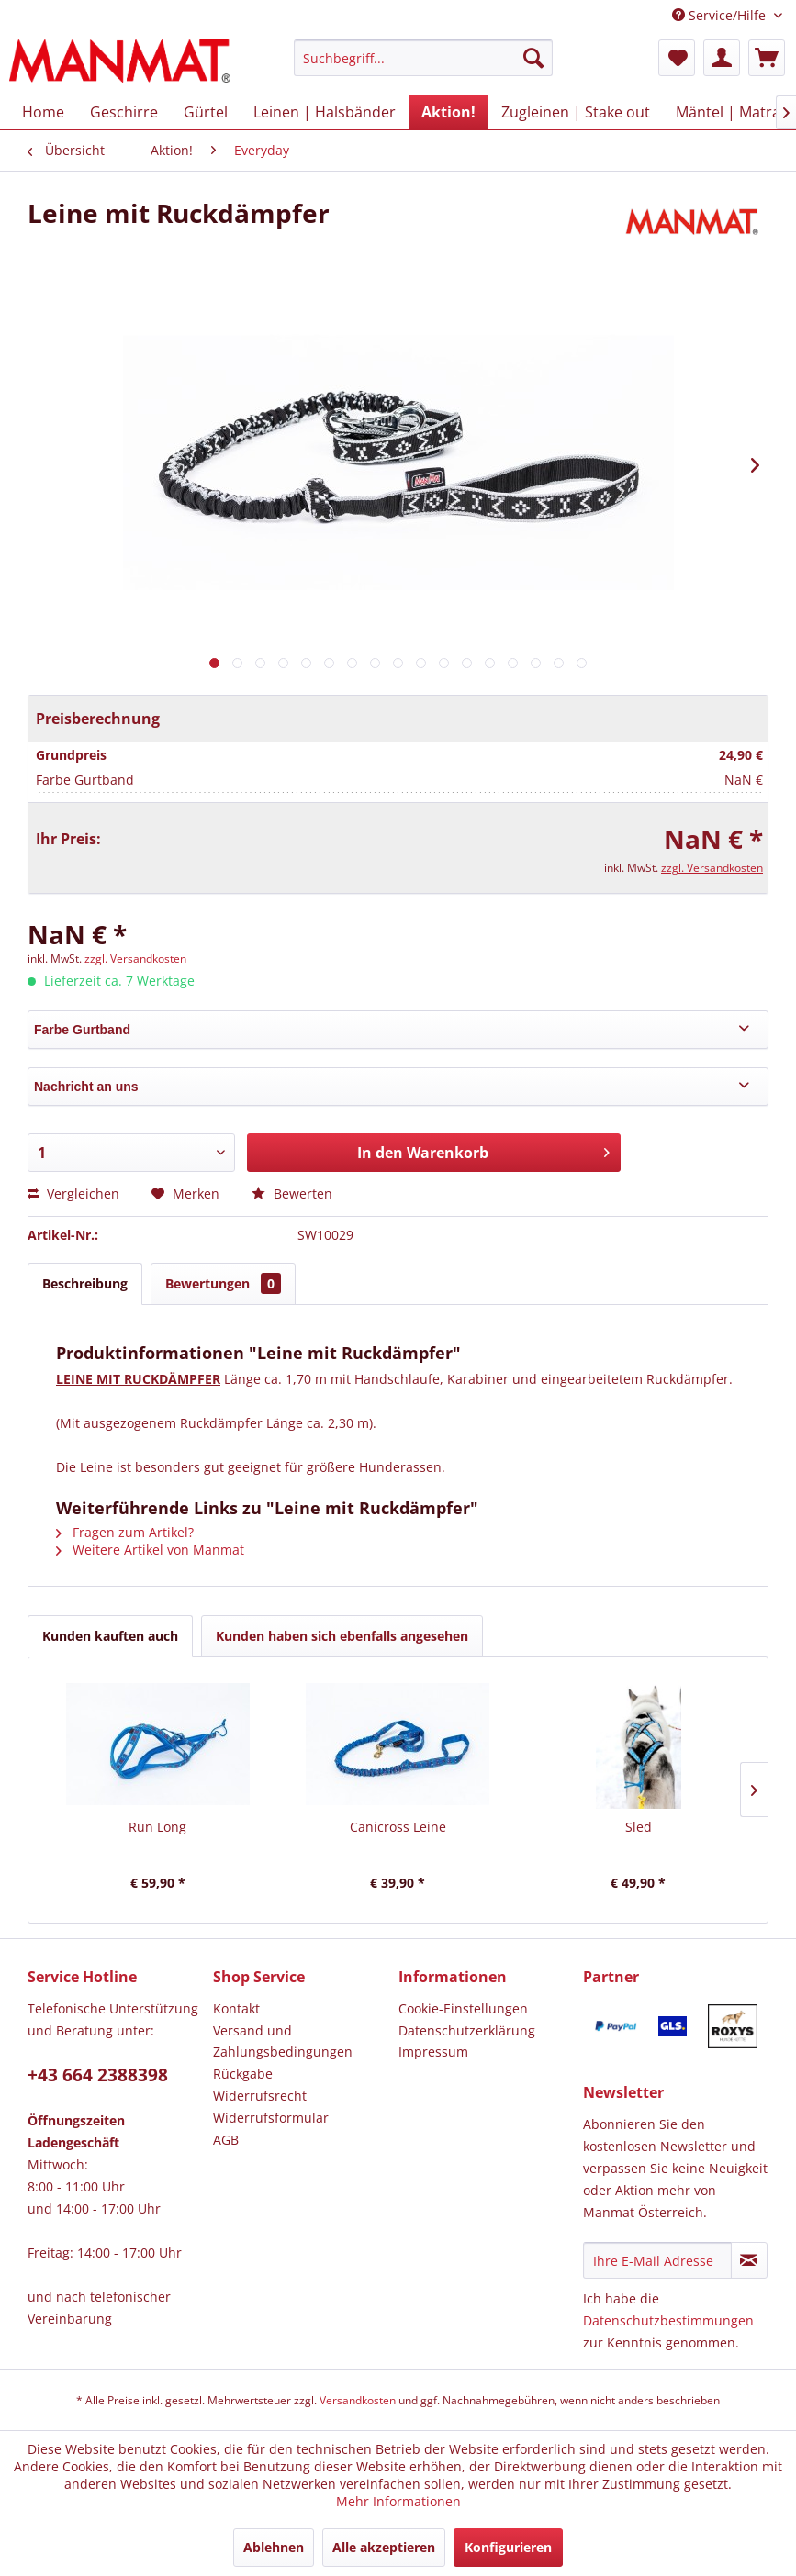 The height and width of the screenshot is (2576, 796). Describe the element at coordinates (466, 2030) in the screenshot. I see `Datenschutz­erklärung` at that location.